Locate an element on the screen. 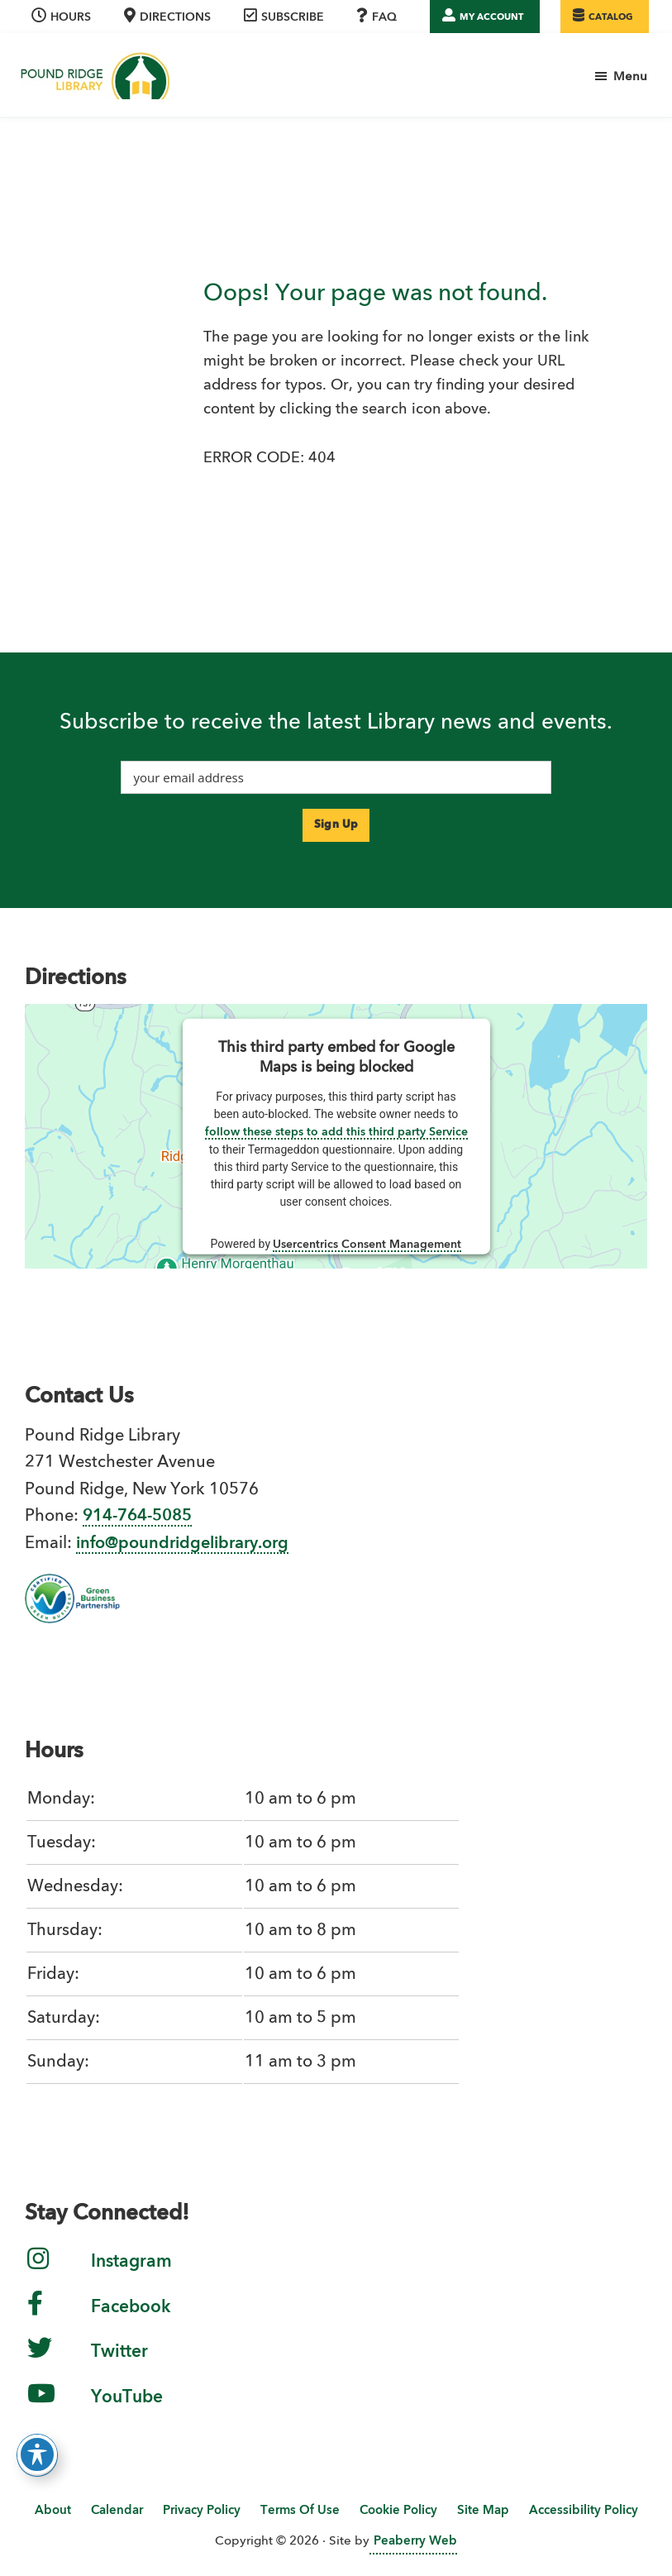  [link to YouTube Channel] is located at coordinates (41, 2406).